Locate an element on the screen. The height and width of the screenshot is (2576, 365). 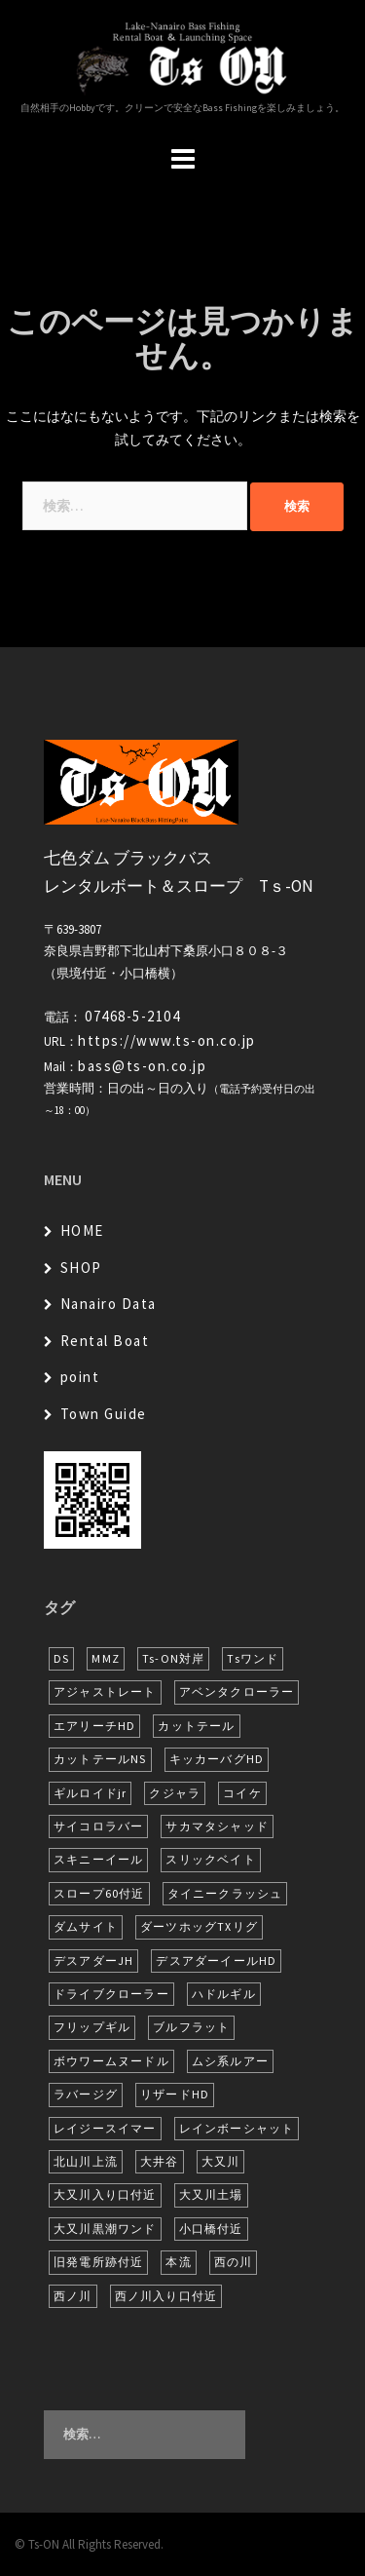
ダムサイト [ダムサイト (21個の項目)] is located at coordinates (86, 1926).